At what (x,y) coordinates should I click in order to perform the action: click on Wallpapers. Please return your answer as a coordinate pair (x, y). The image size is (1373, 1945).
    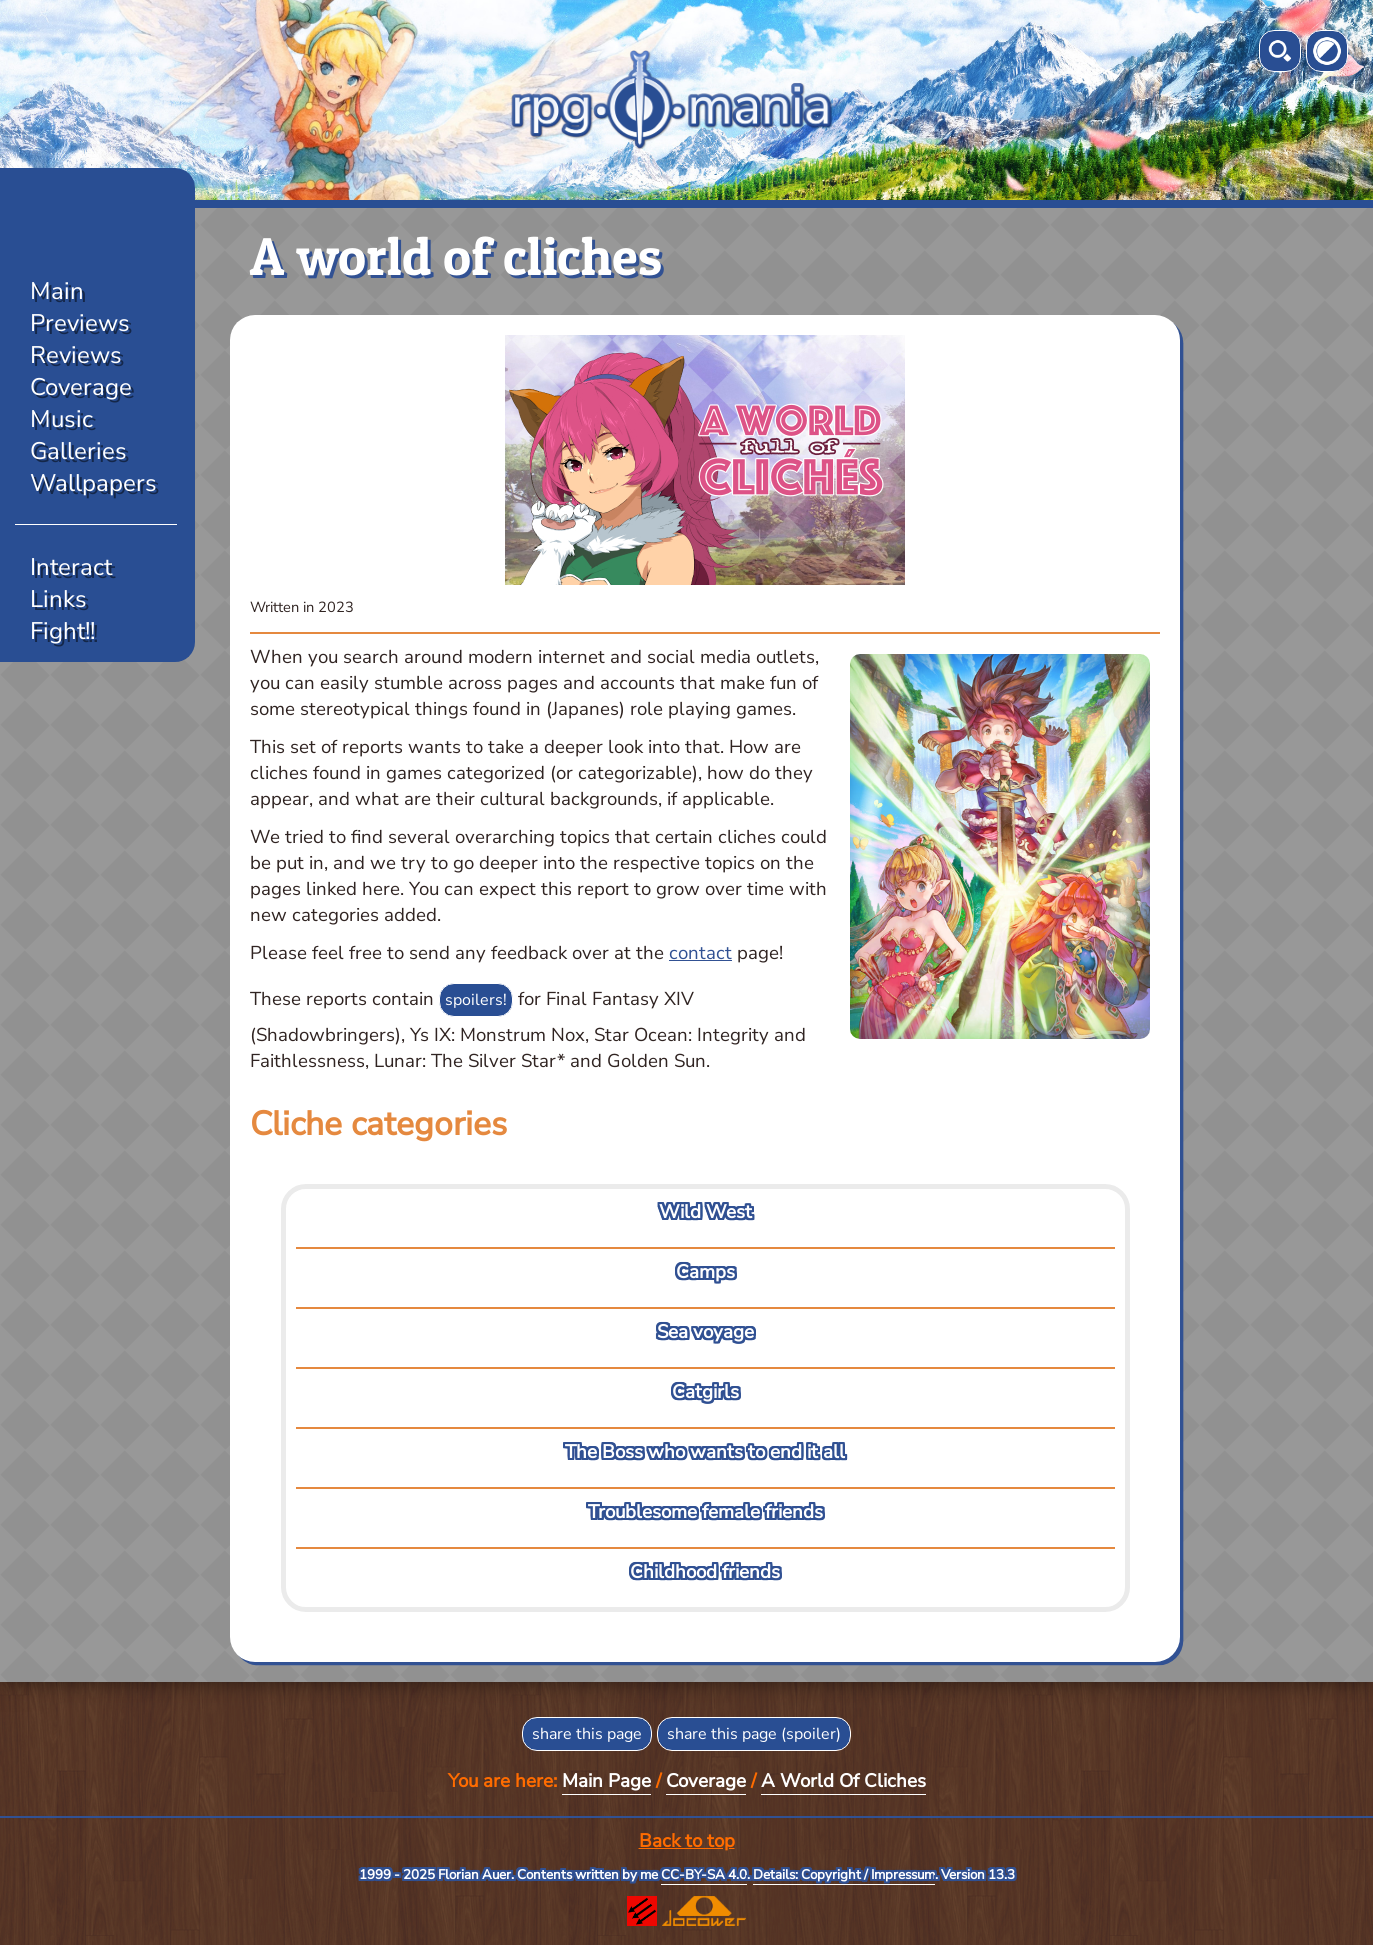
    Looking at the image, I should click on (93, 483).